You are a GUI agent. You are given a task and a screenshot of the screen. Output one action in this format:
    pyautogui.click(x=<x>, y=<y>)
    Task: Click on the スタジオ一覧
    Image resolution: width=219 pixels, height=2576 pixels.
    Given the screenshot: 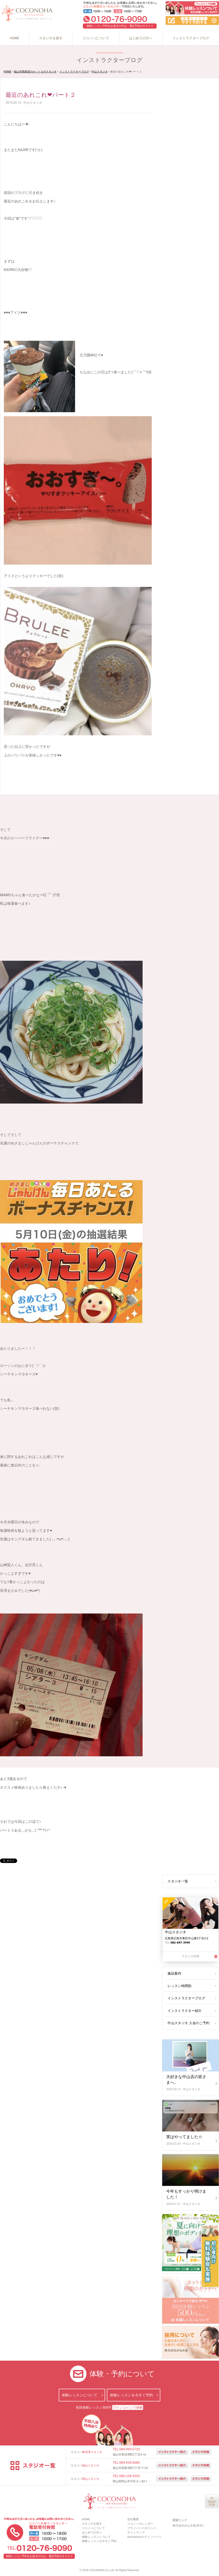 What is the action you would take?
    pyautogui.click(x=178, y=1881)
    